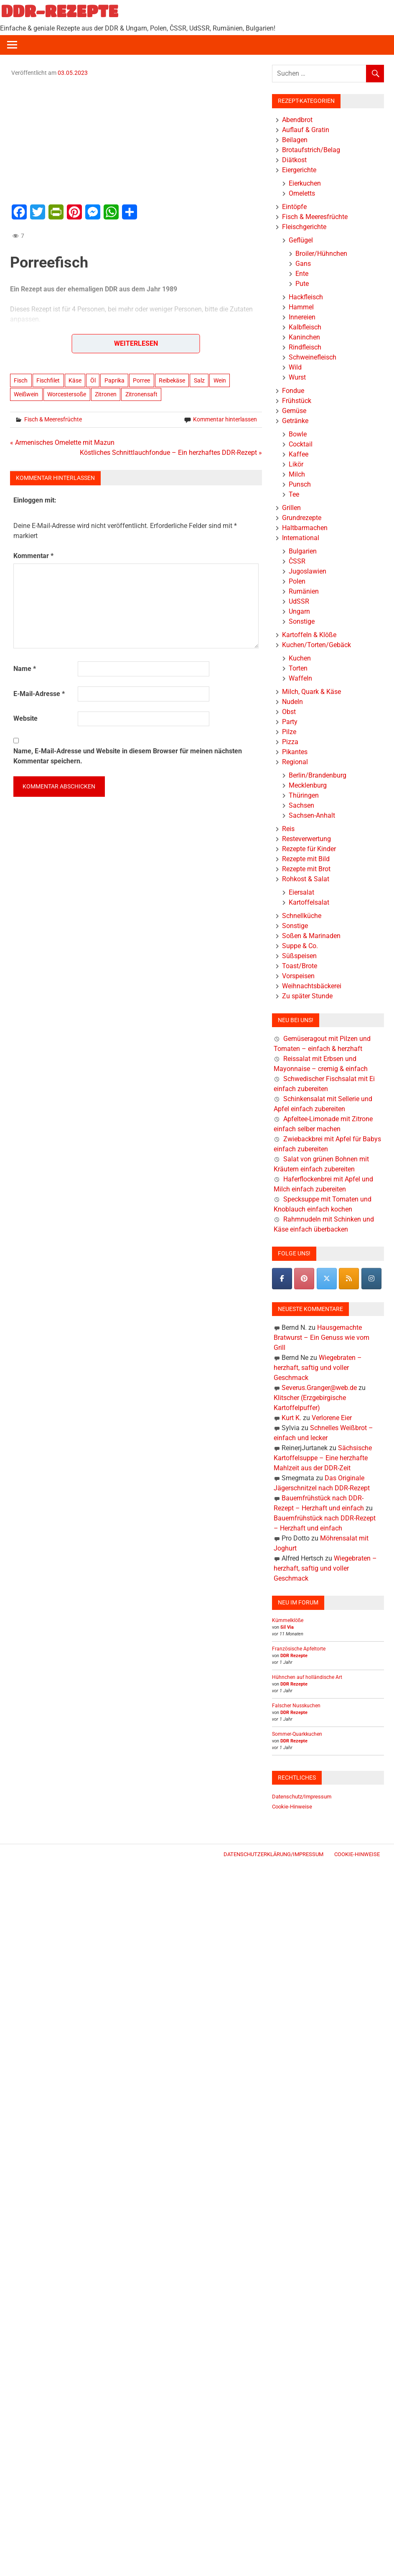  I want to click on Beilagen, so click(295, 140).